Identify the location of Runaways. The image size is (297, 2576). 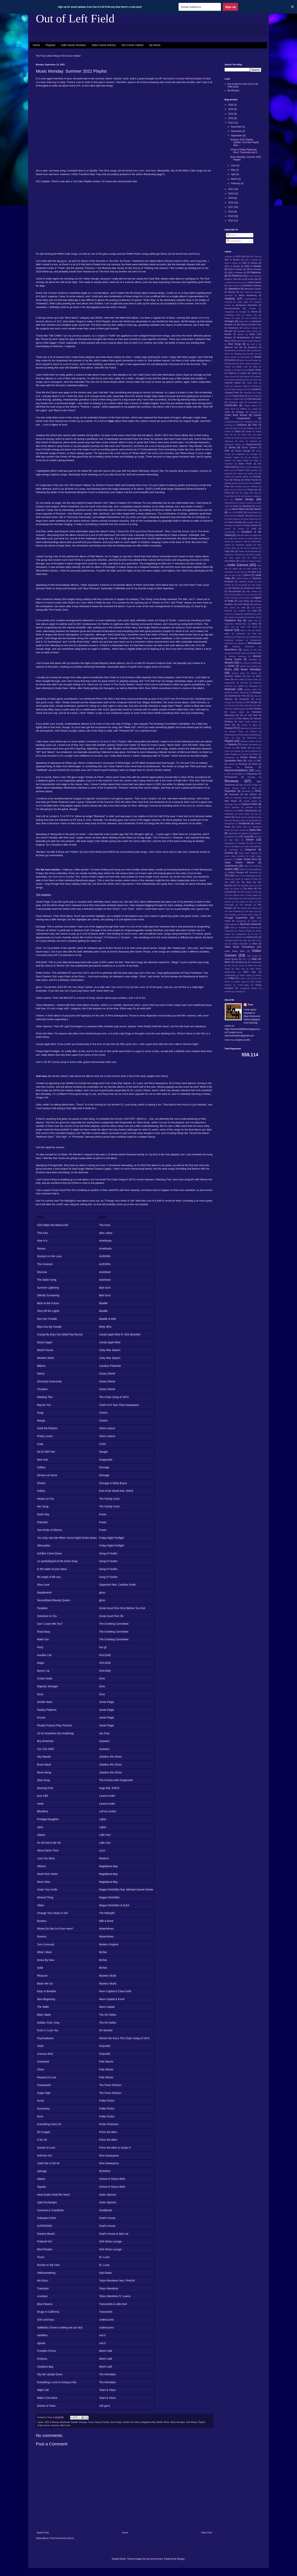
(234, 794).